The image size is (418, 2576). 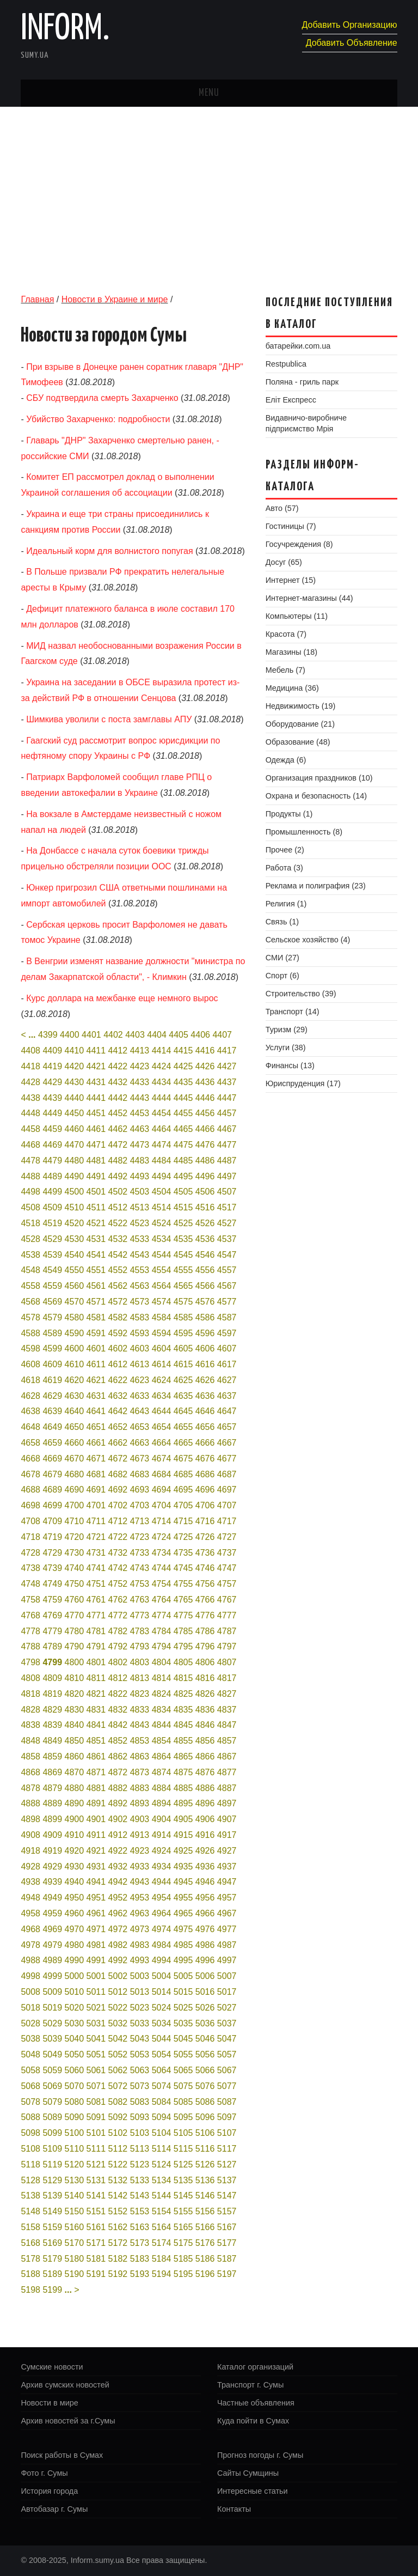 What do you see at coordinates (74, 2132) in the screenshot?
I see `5100` at bounding box center [74, 2132].